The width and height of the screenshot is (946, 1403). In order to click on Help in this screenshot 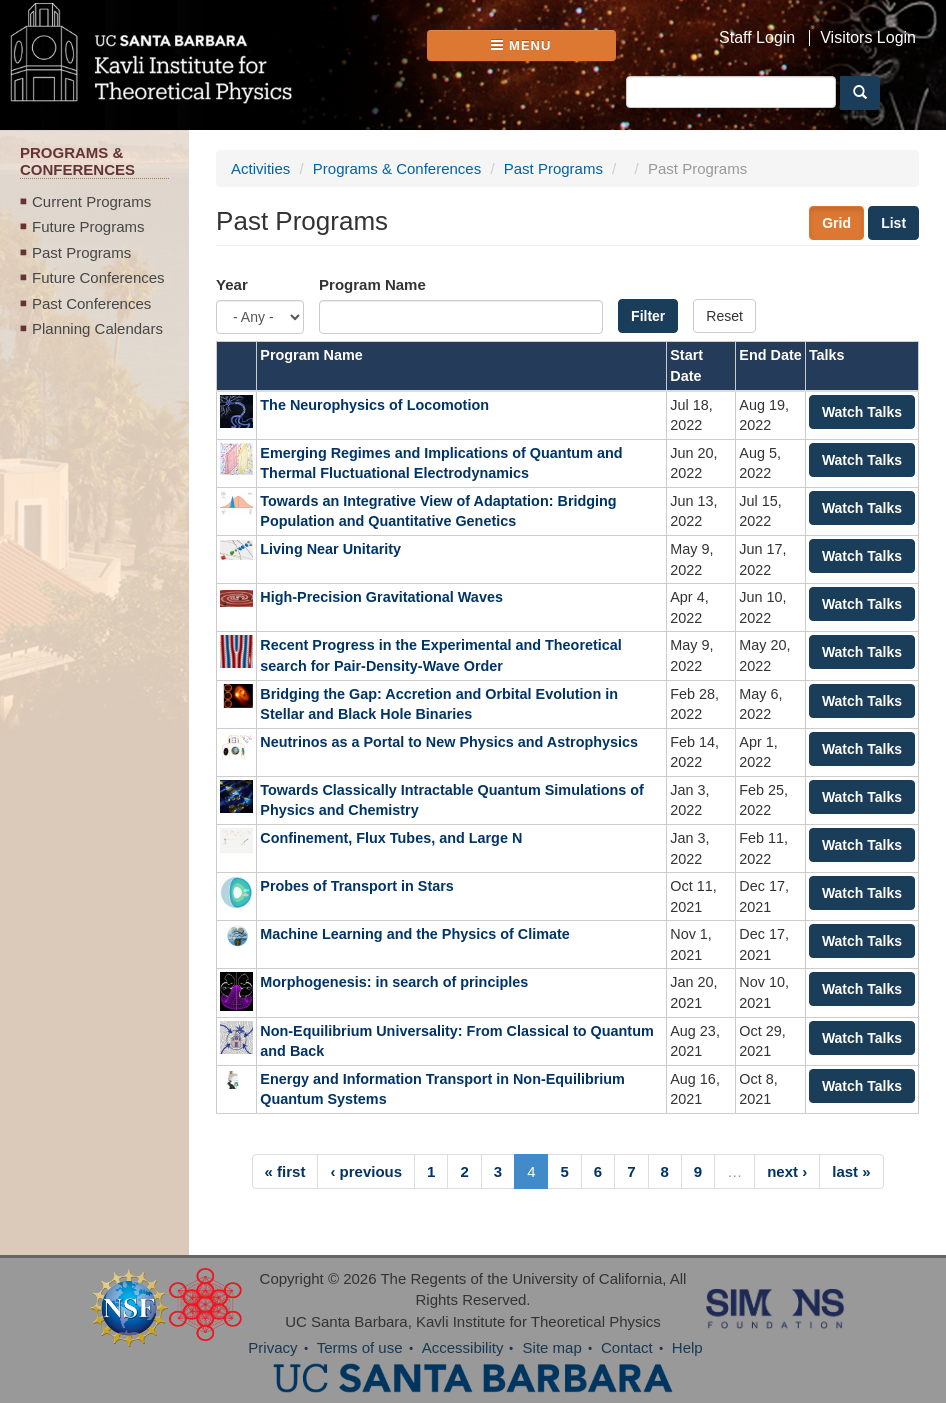, I will do `click(687, 1347)`.